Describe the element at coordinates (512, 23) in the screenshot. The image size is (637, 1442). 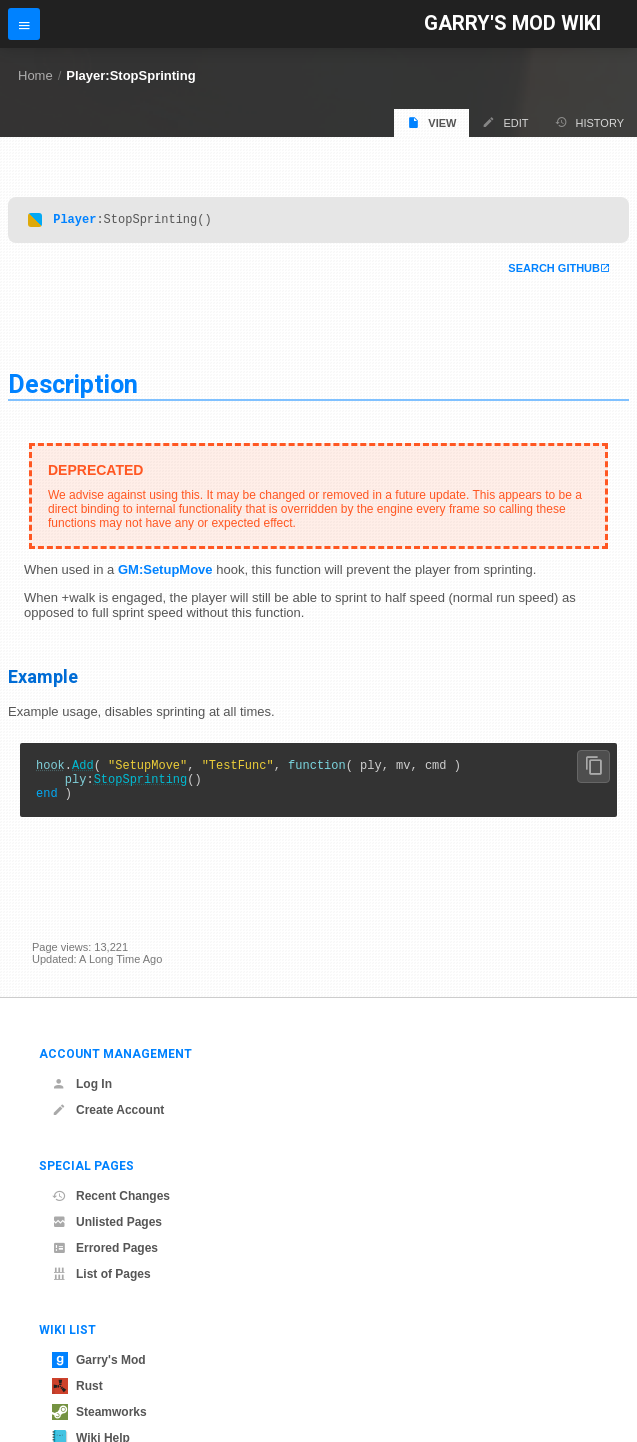
I see `Garry's Mod Wiki` at that location.